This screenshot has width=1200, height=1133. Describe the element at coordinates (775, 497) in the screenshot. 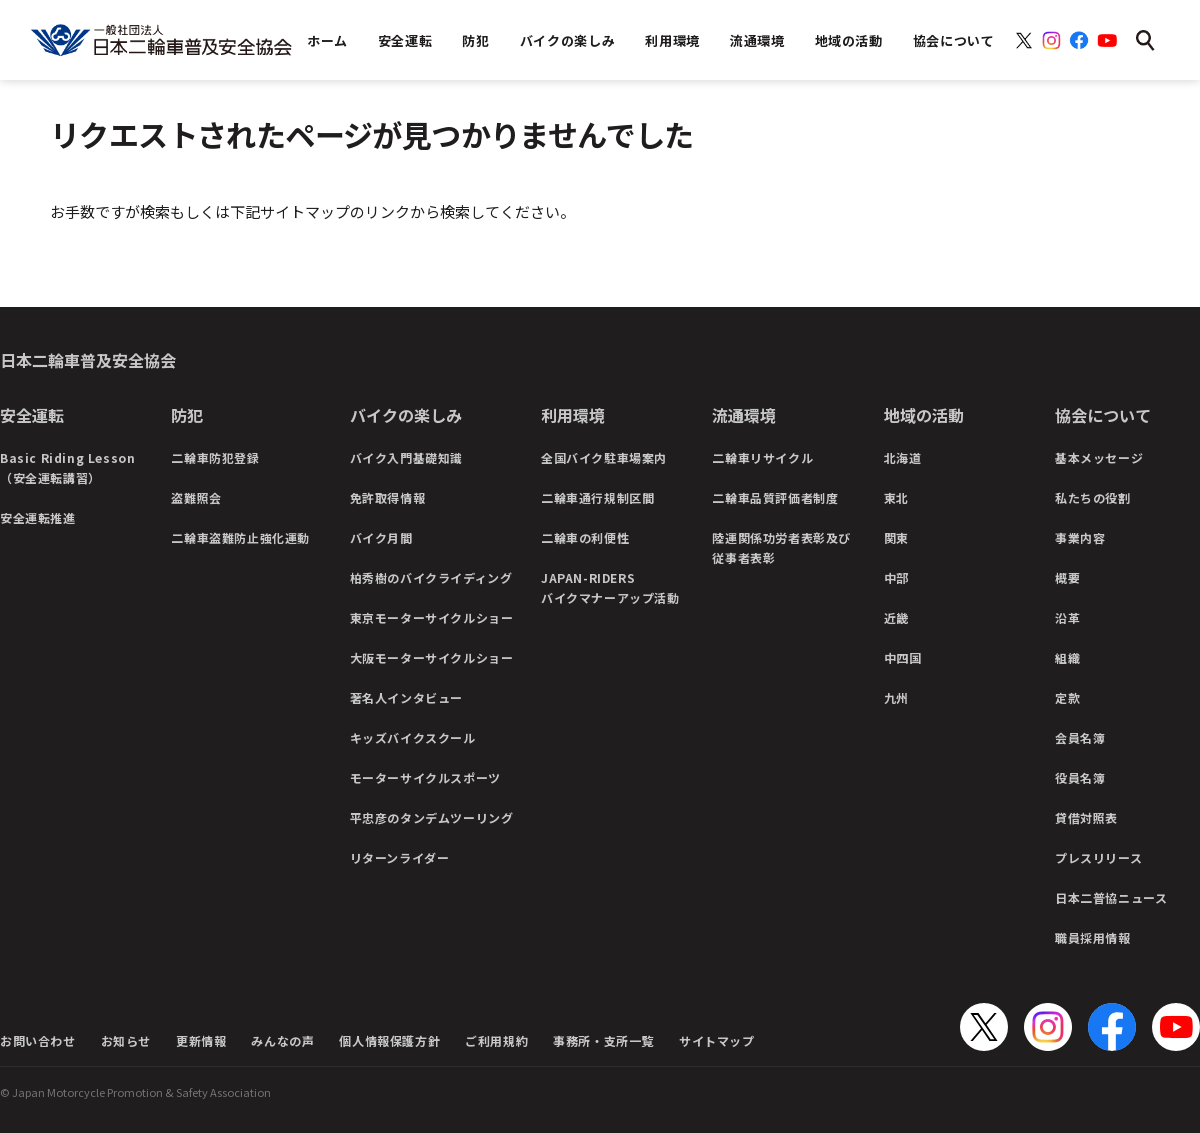

I see `二輪車品質評価者制度` at that location.